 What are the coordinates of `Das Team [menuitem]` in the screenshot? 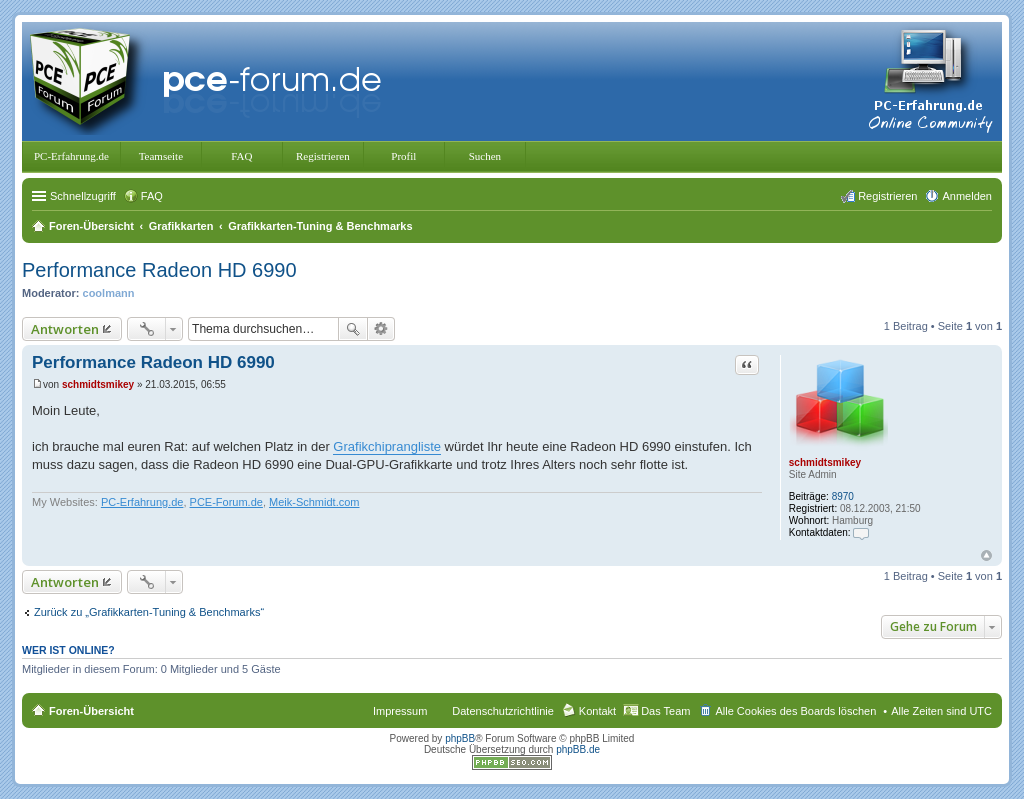 It's located at (665, 711).